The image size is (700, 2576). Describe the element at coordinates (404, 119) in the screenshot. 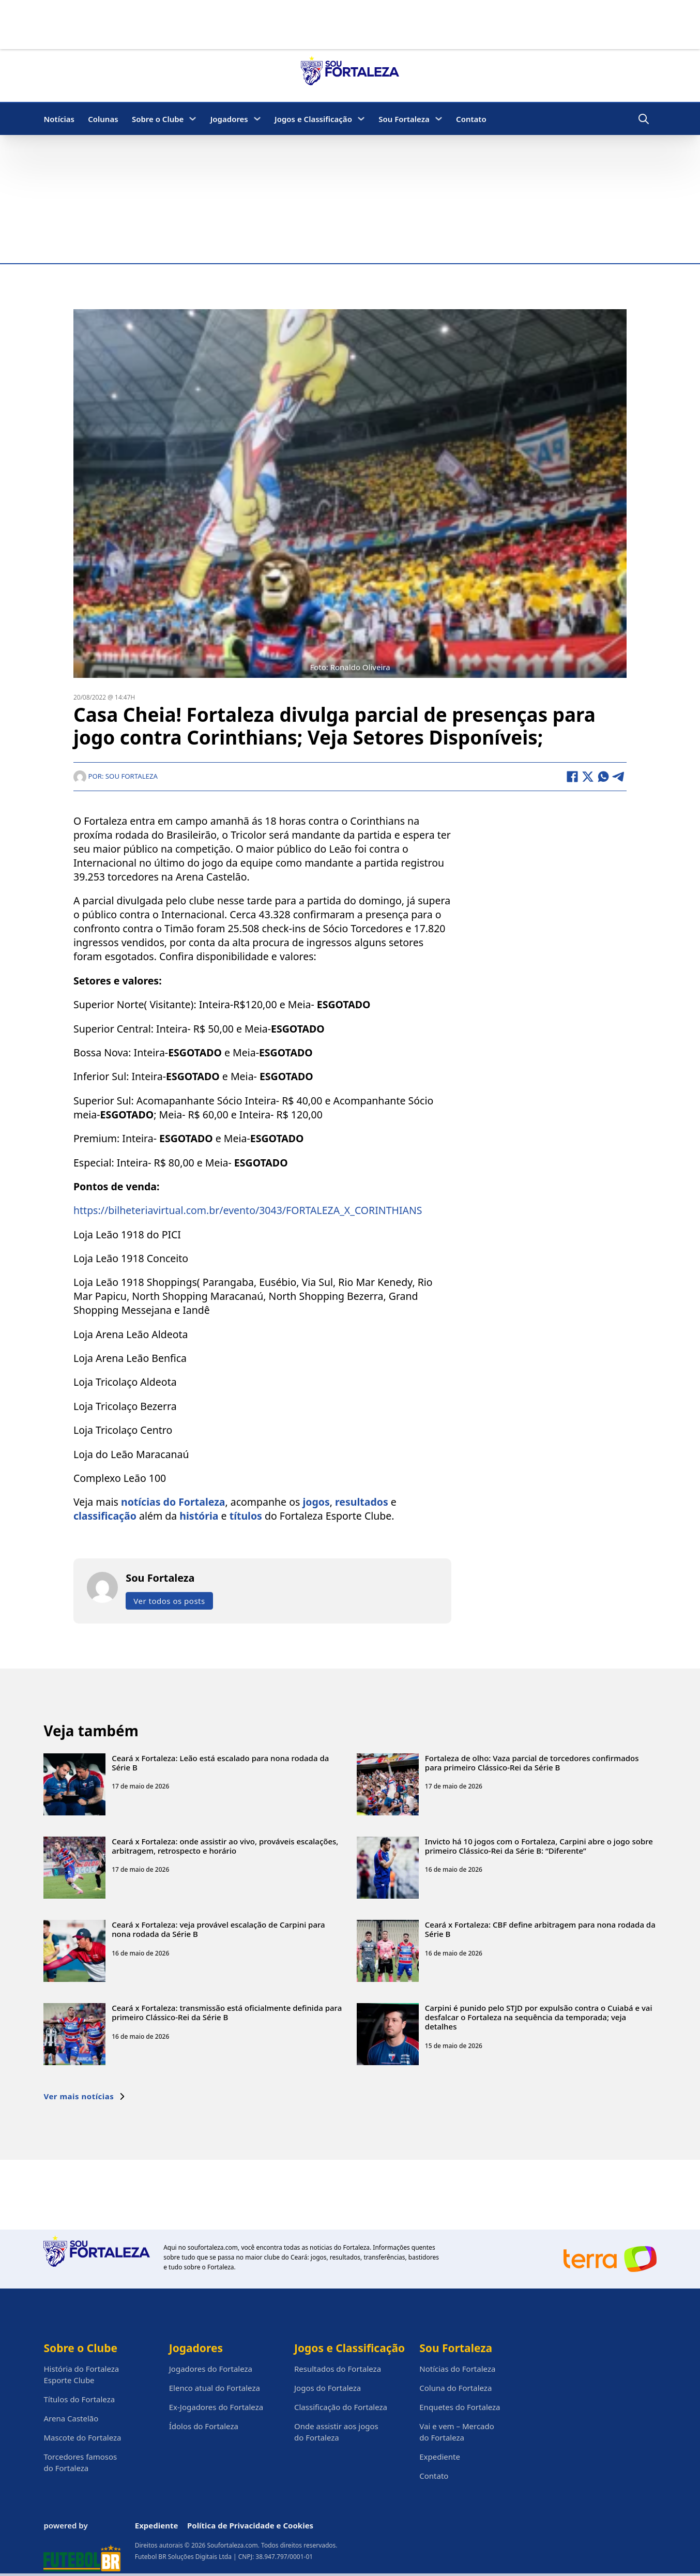

I see `Sou Fortaleza` at that location.